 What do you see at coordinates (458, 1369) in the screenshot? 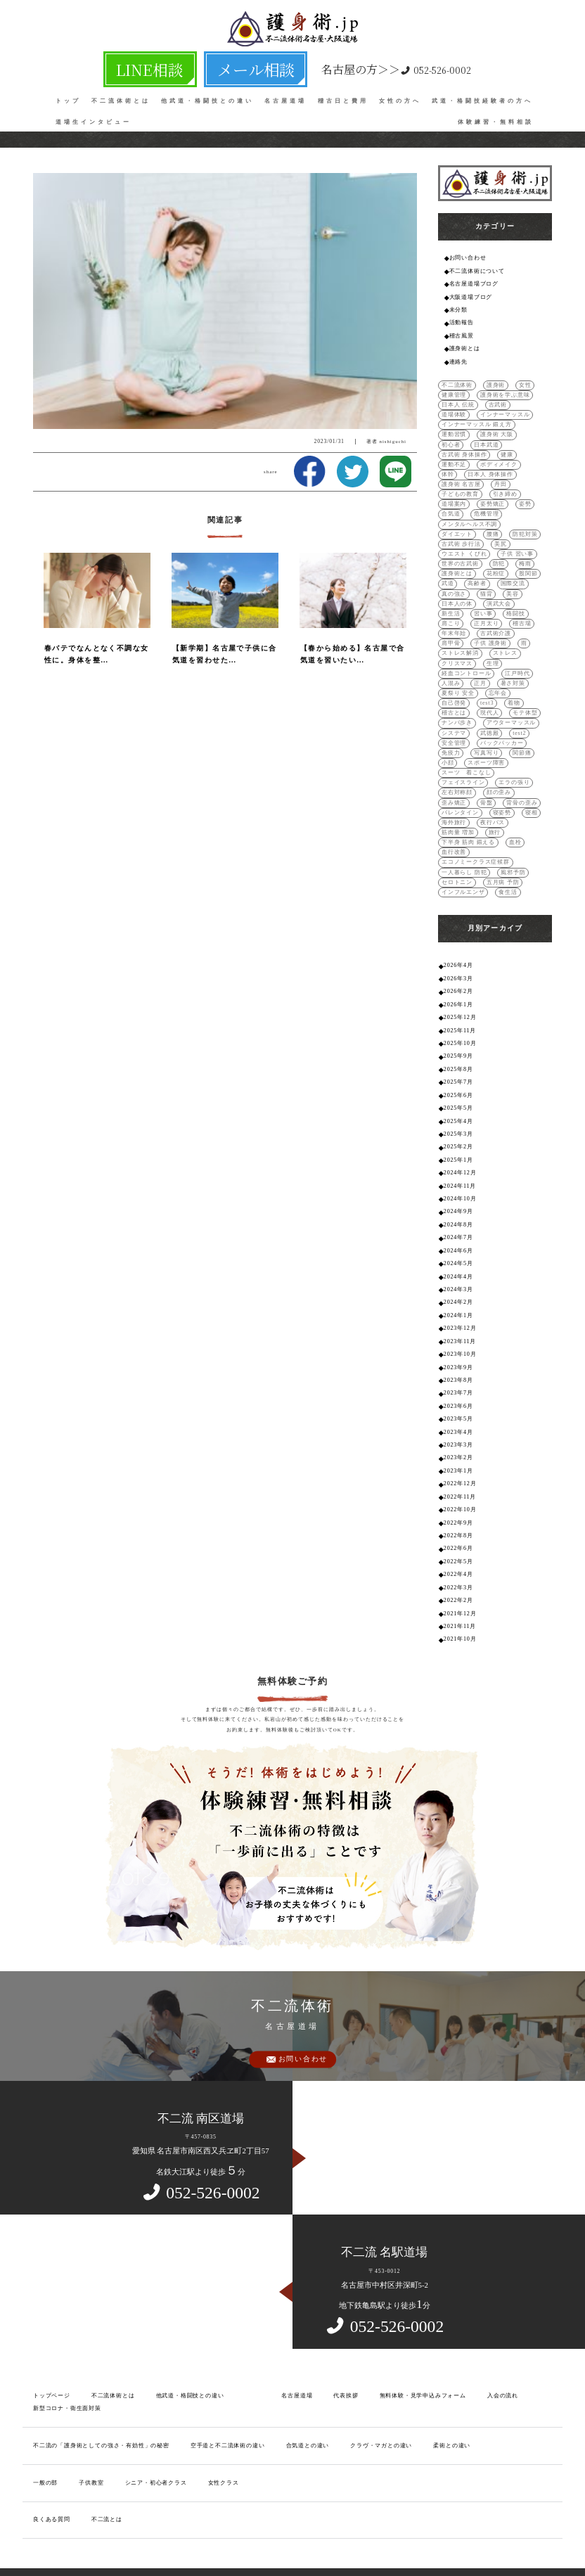
I see `2023年6月` at bounding box center [458, 1369].